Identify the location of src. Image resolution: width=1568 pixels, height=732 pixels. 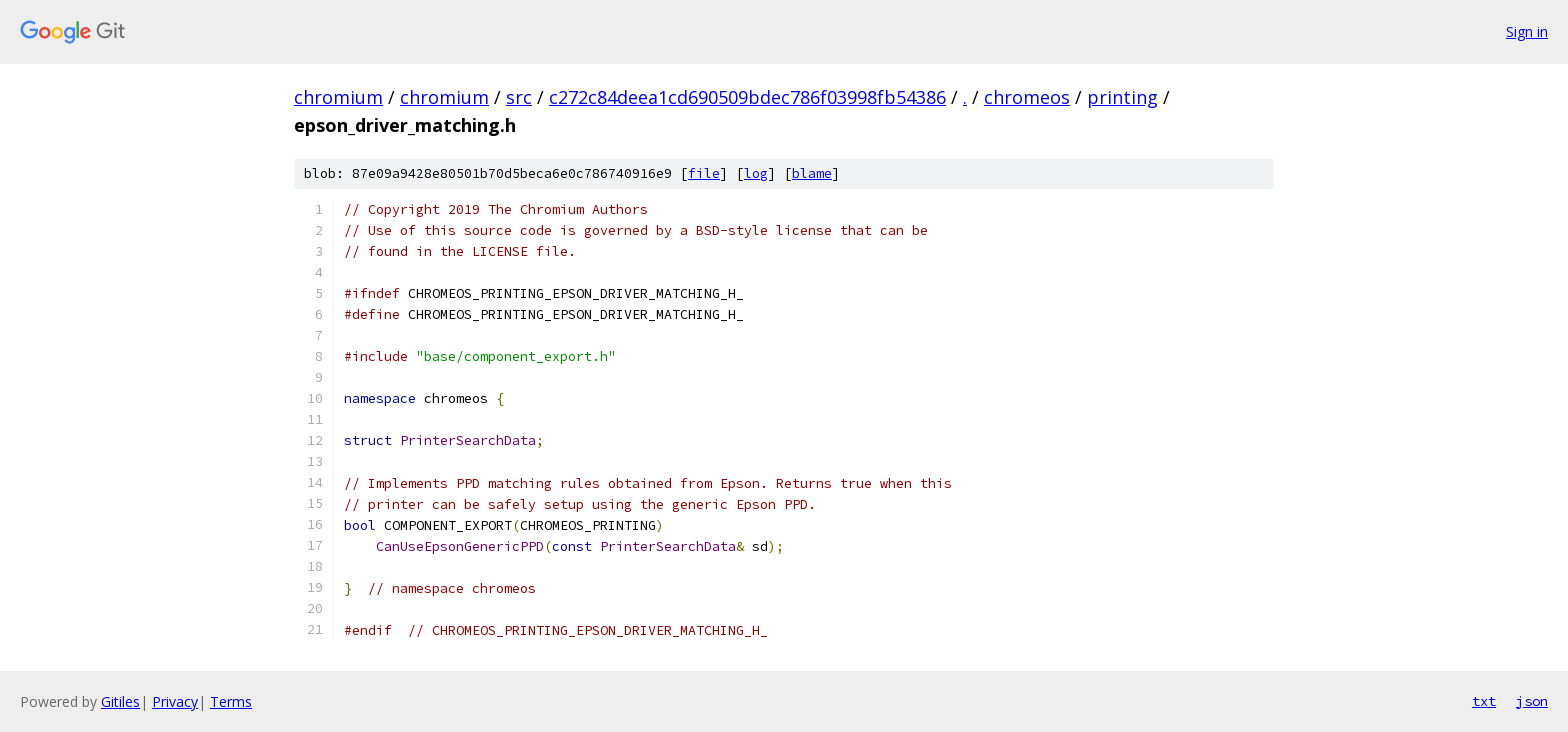
(519, 97).